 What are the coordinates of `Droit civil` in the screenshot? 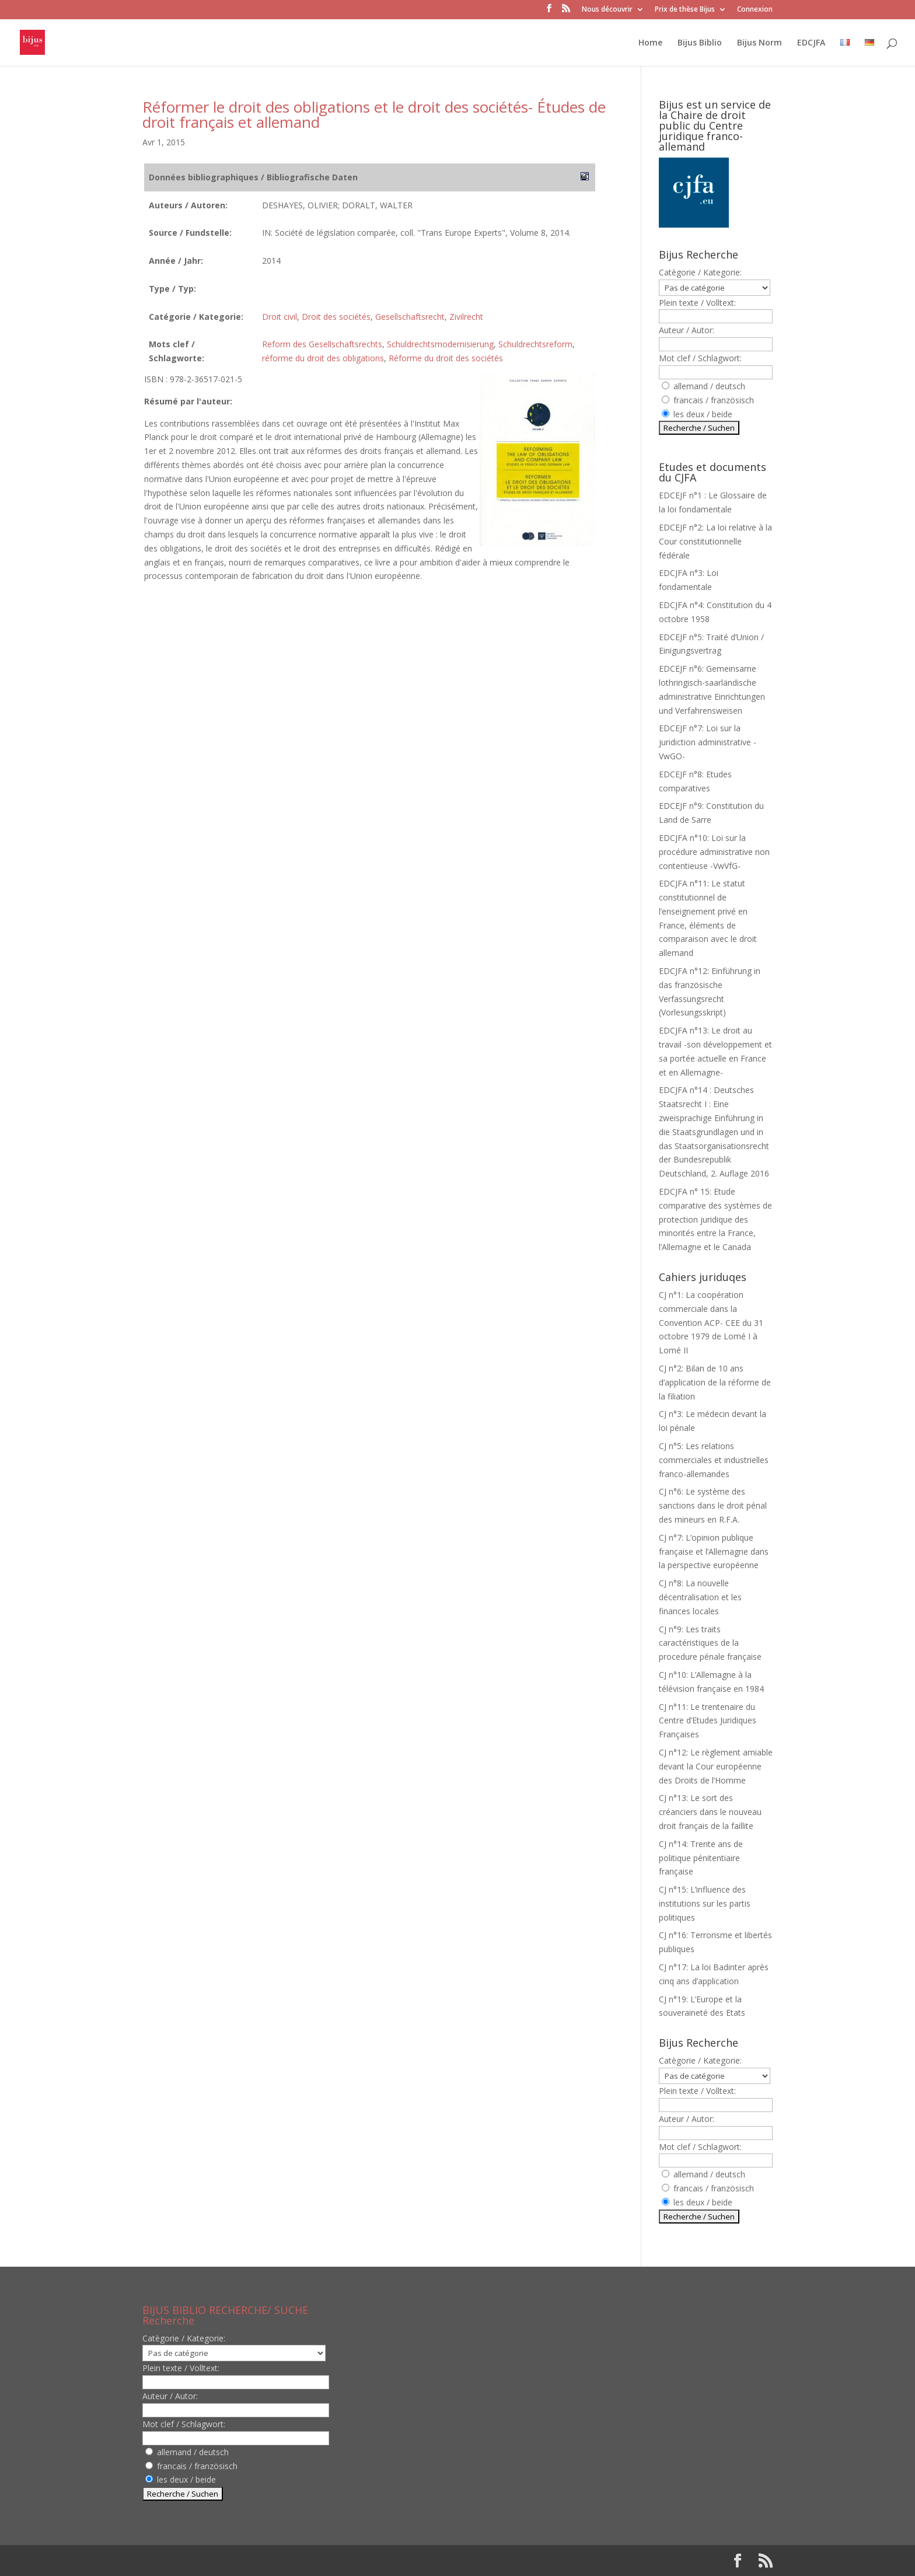 It's located at (279, 316).